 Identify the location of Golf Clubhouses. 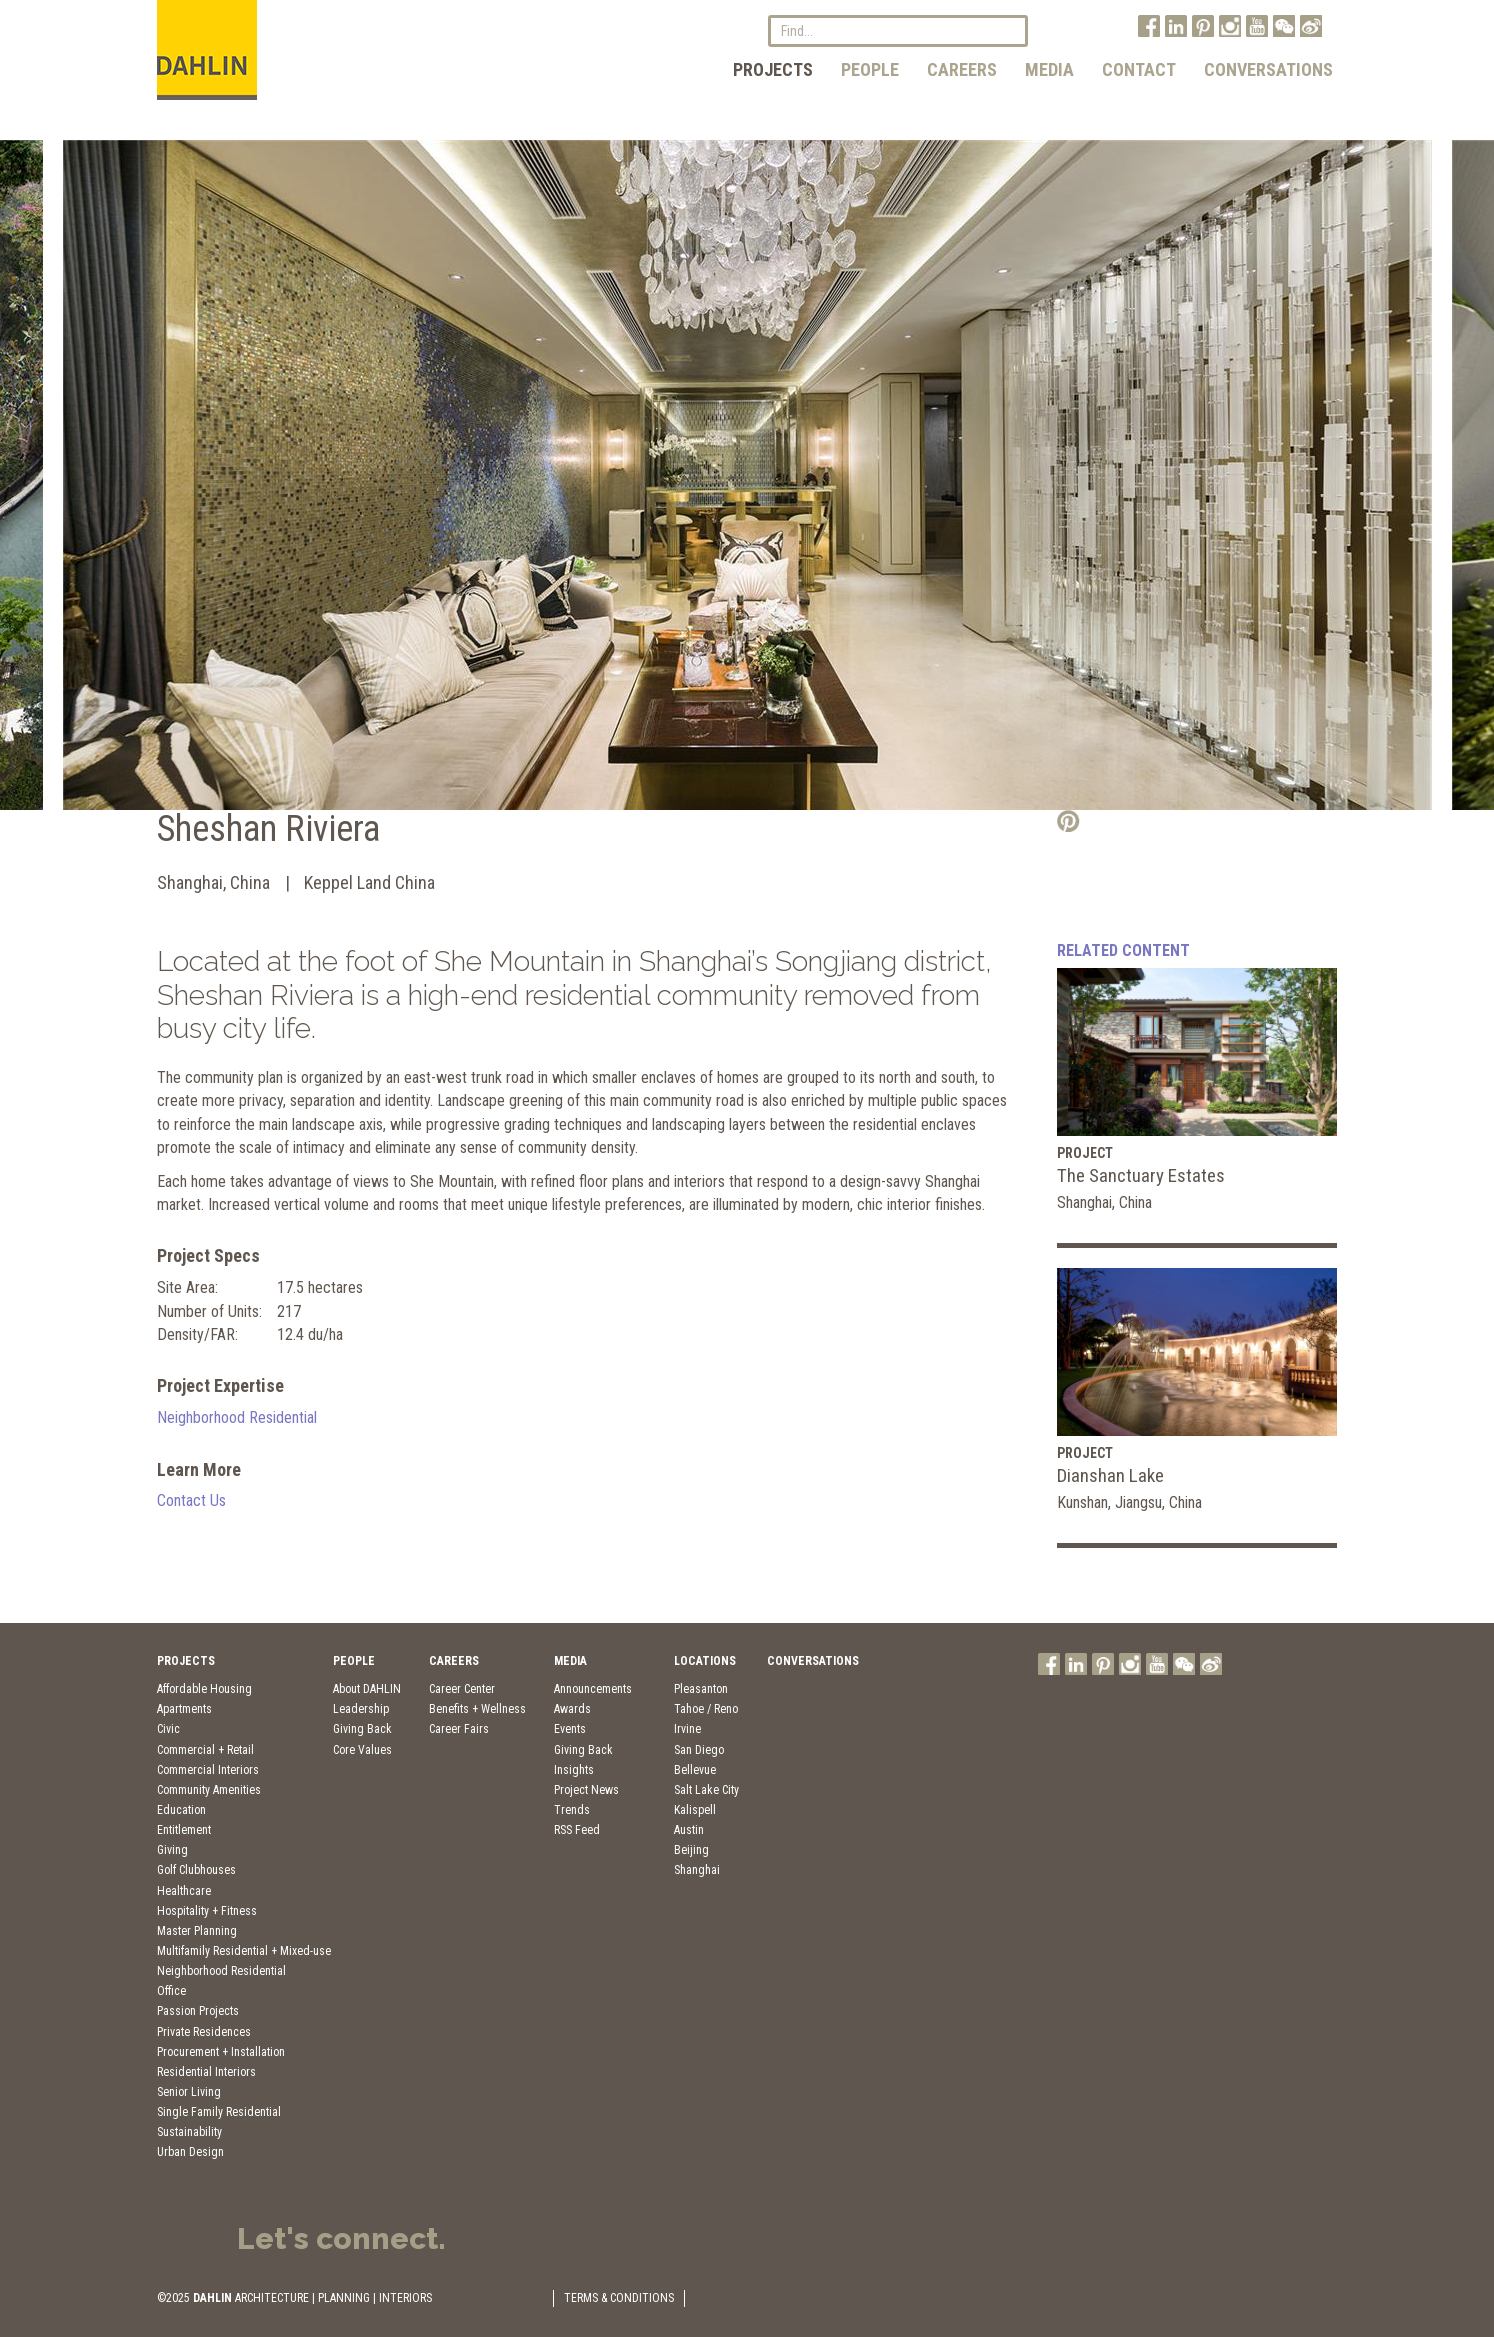
(196, 1870).